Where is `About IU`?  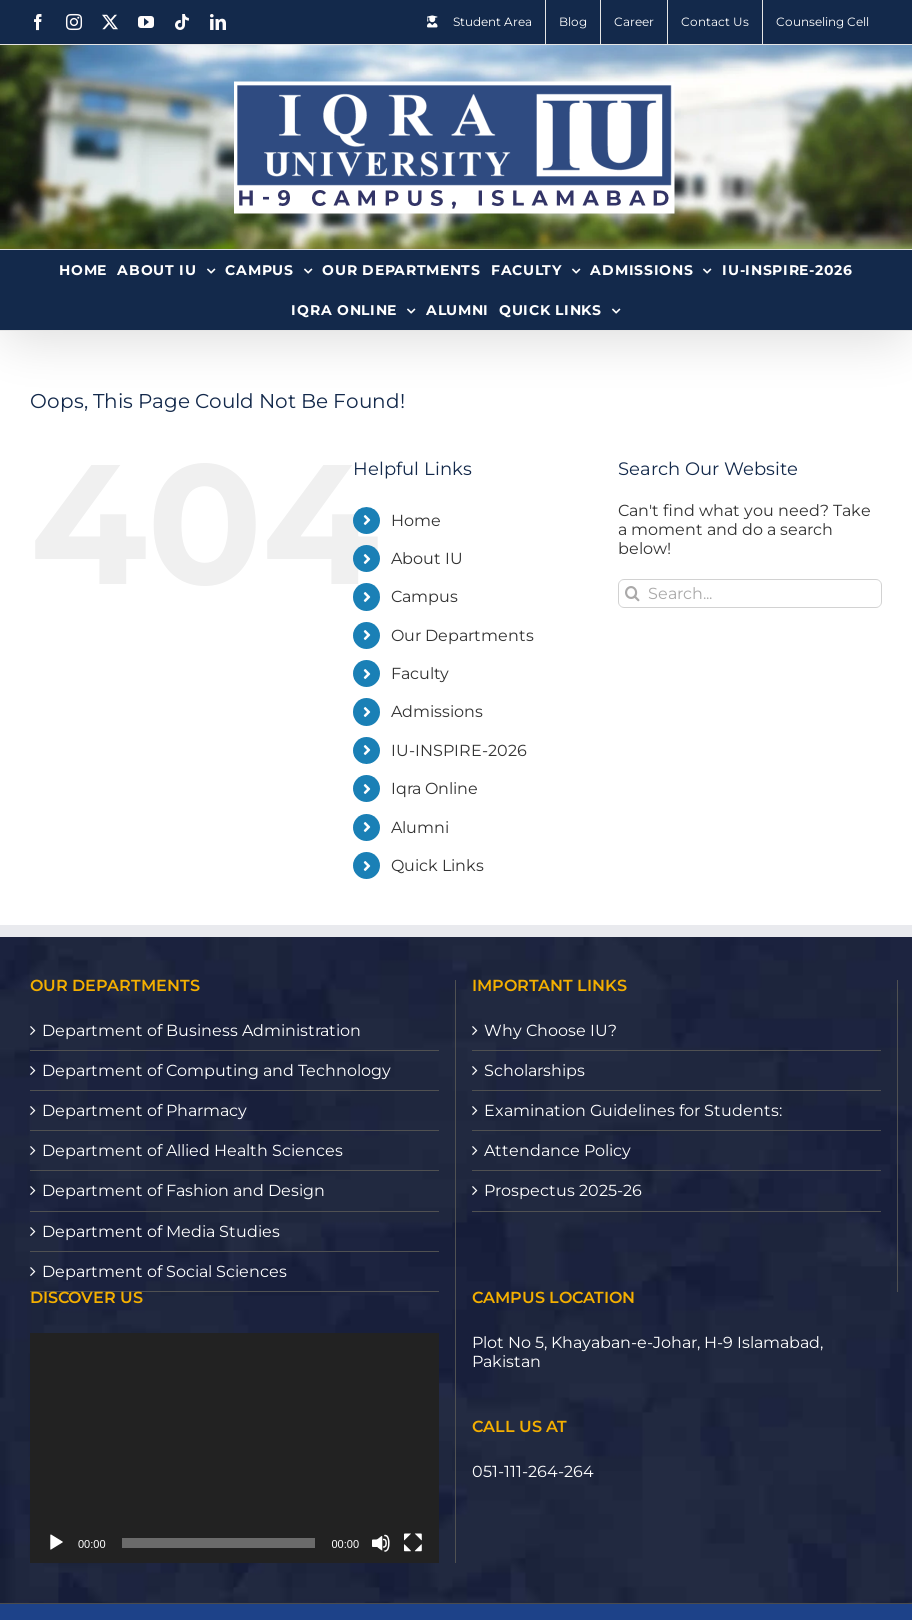 About IU is located at coordinates (427, 558).